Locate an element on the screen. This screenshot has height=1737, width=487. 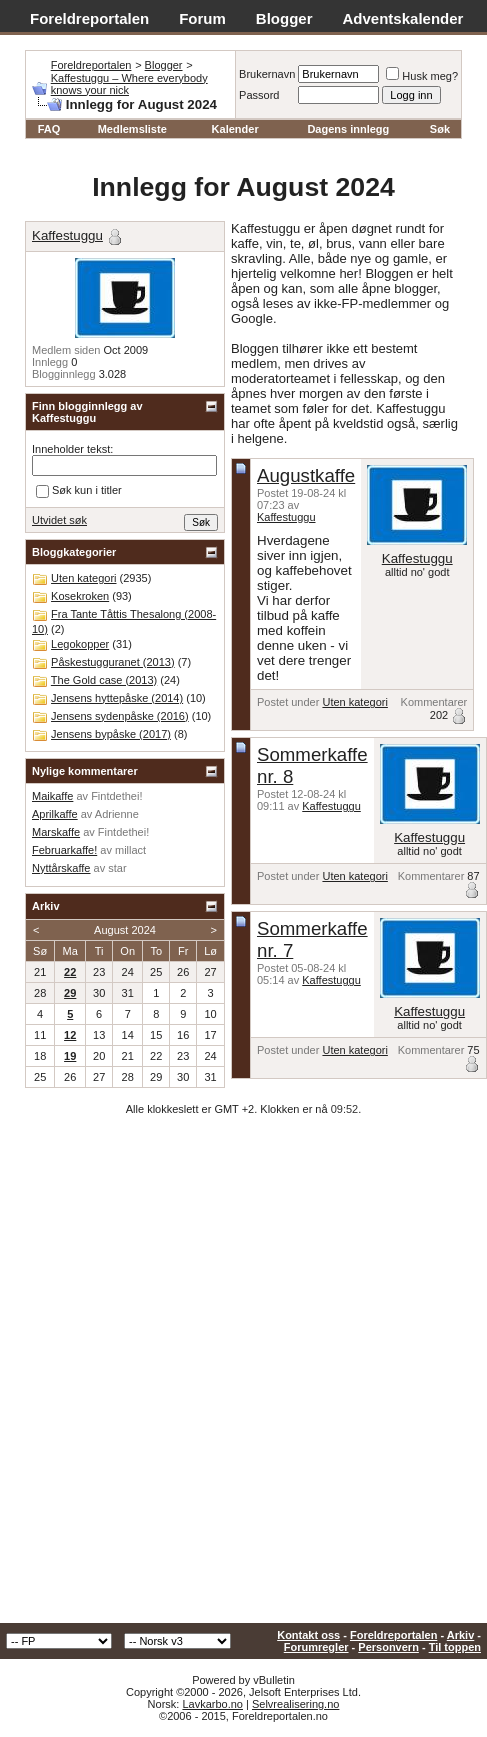
Inneholder tekst: is located at coordinates (72, 449).